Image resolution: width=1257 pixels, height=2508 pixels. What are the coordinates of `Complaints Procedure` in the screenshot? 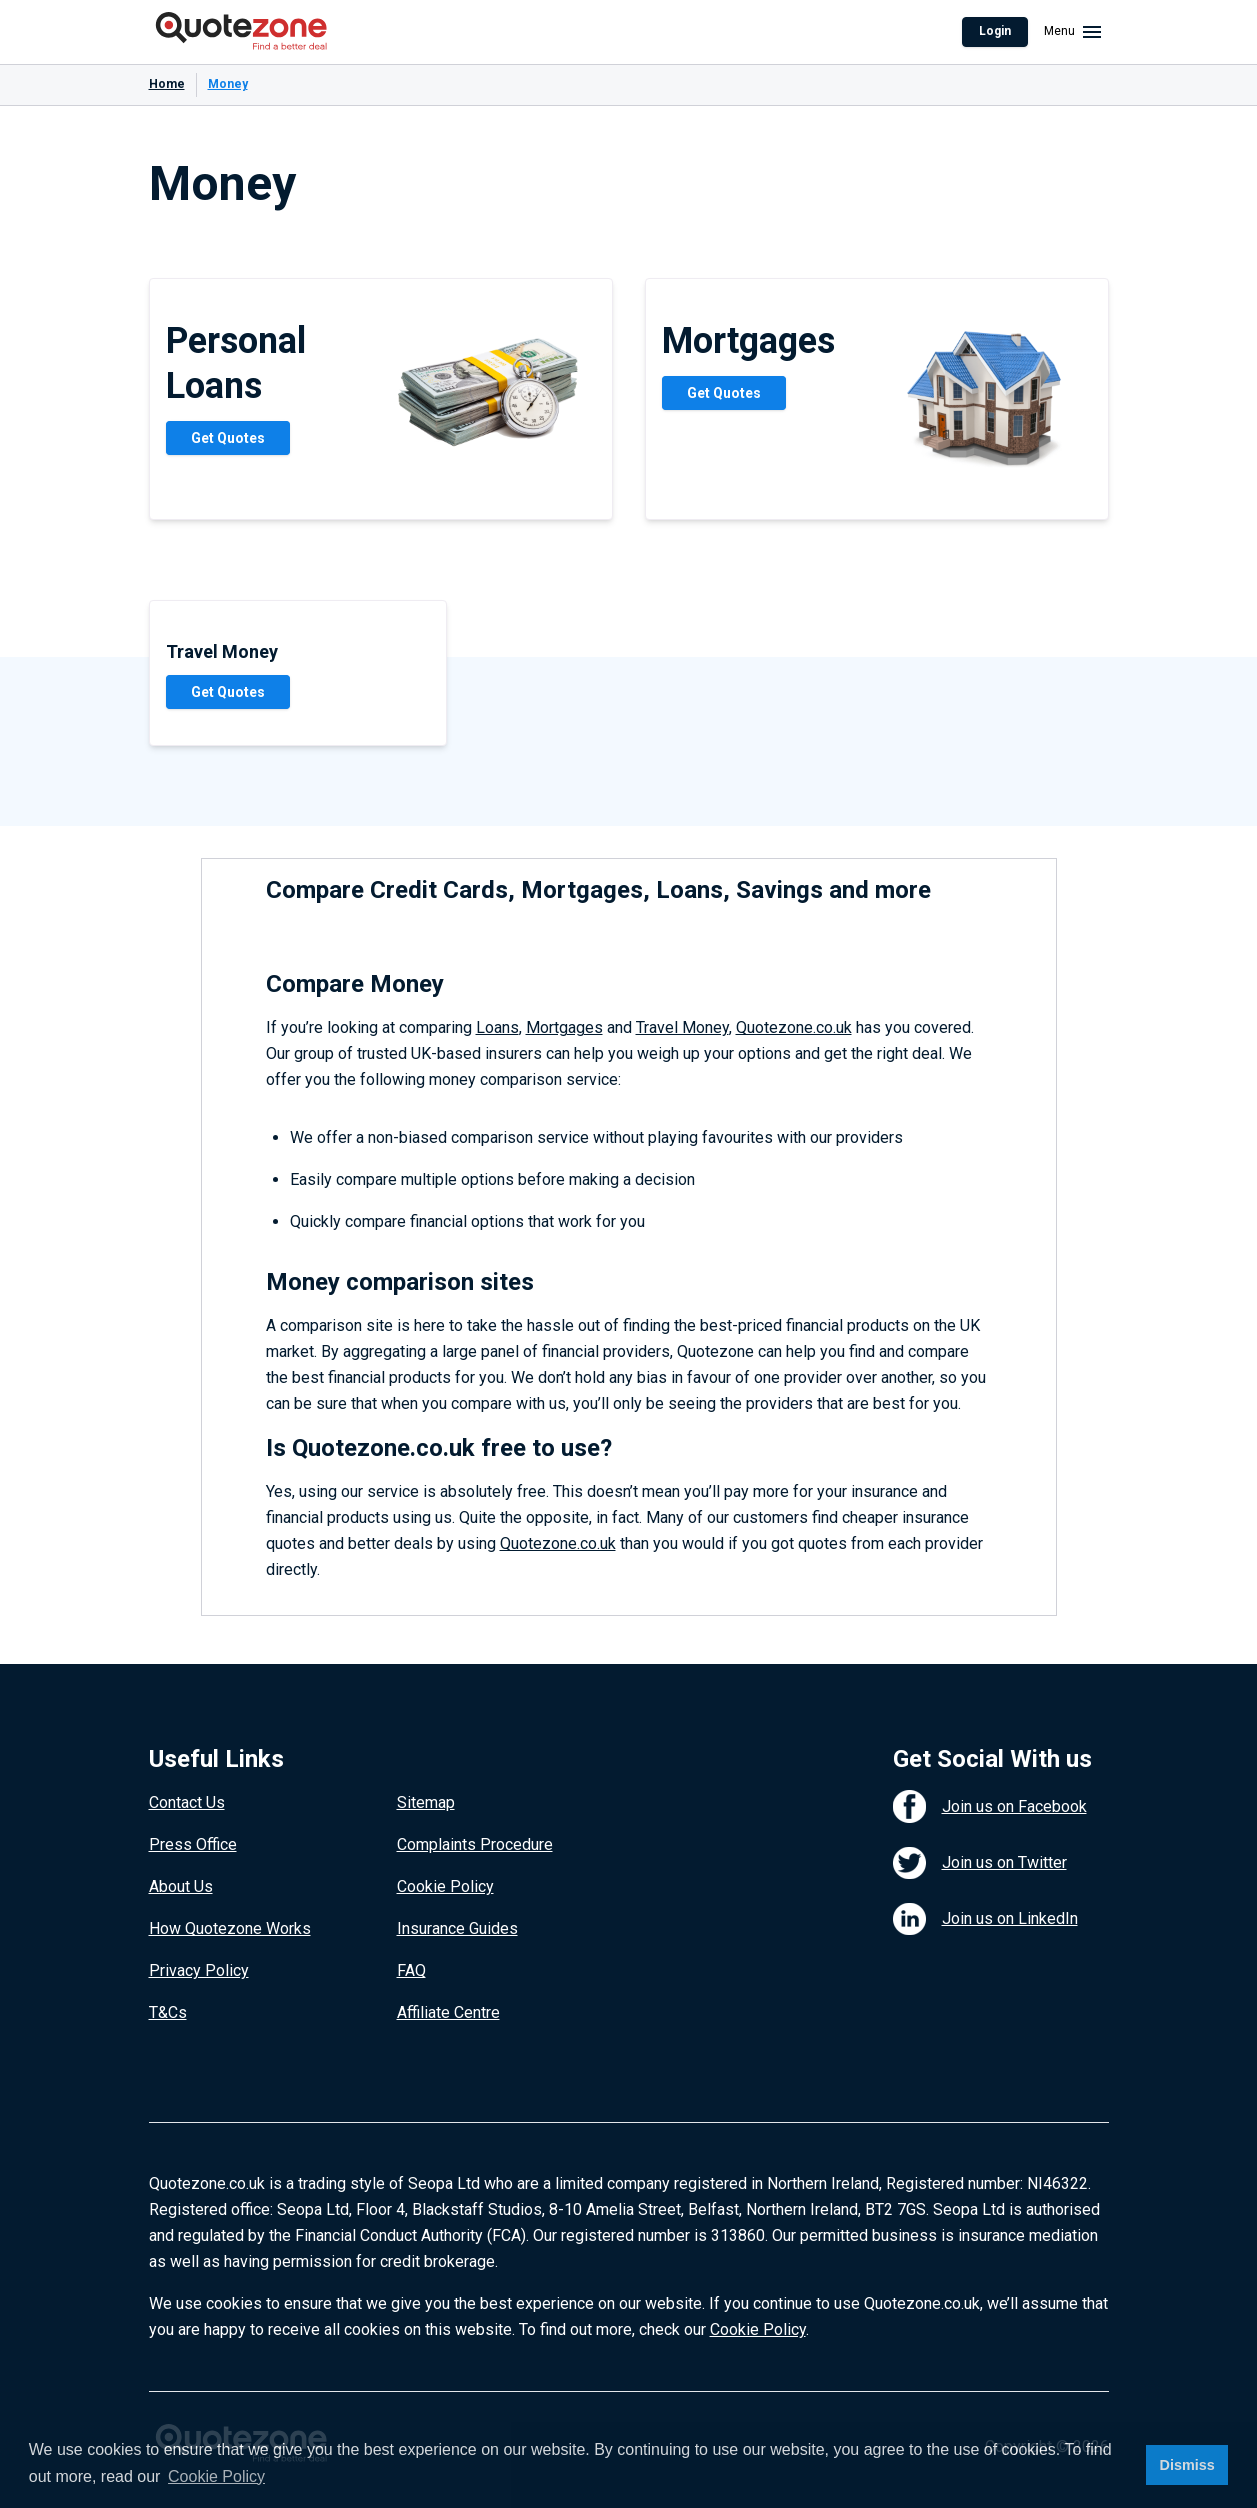 It's located at (475, 1844).